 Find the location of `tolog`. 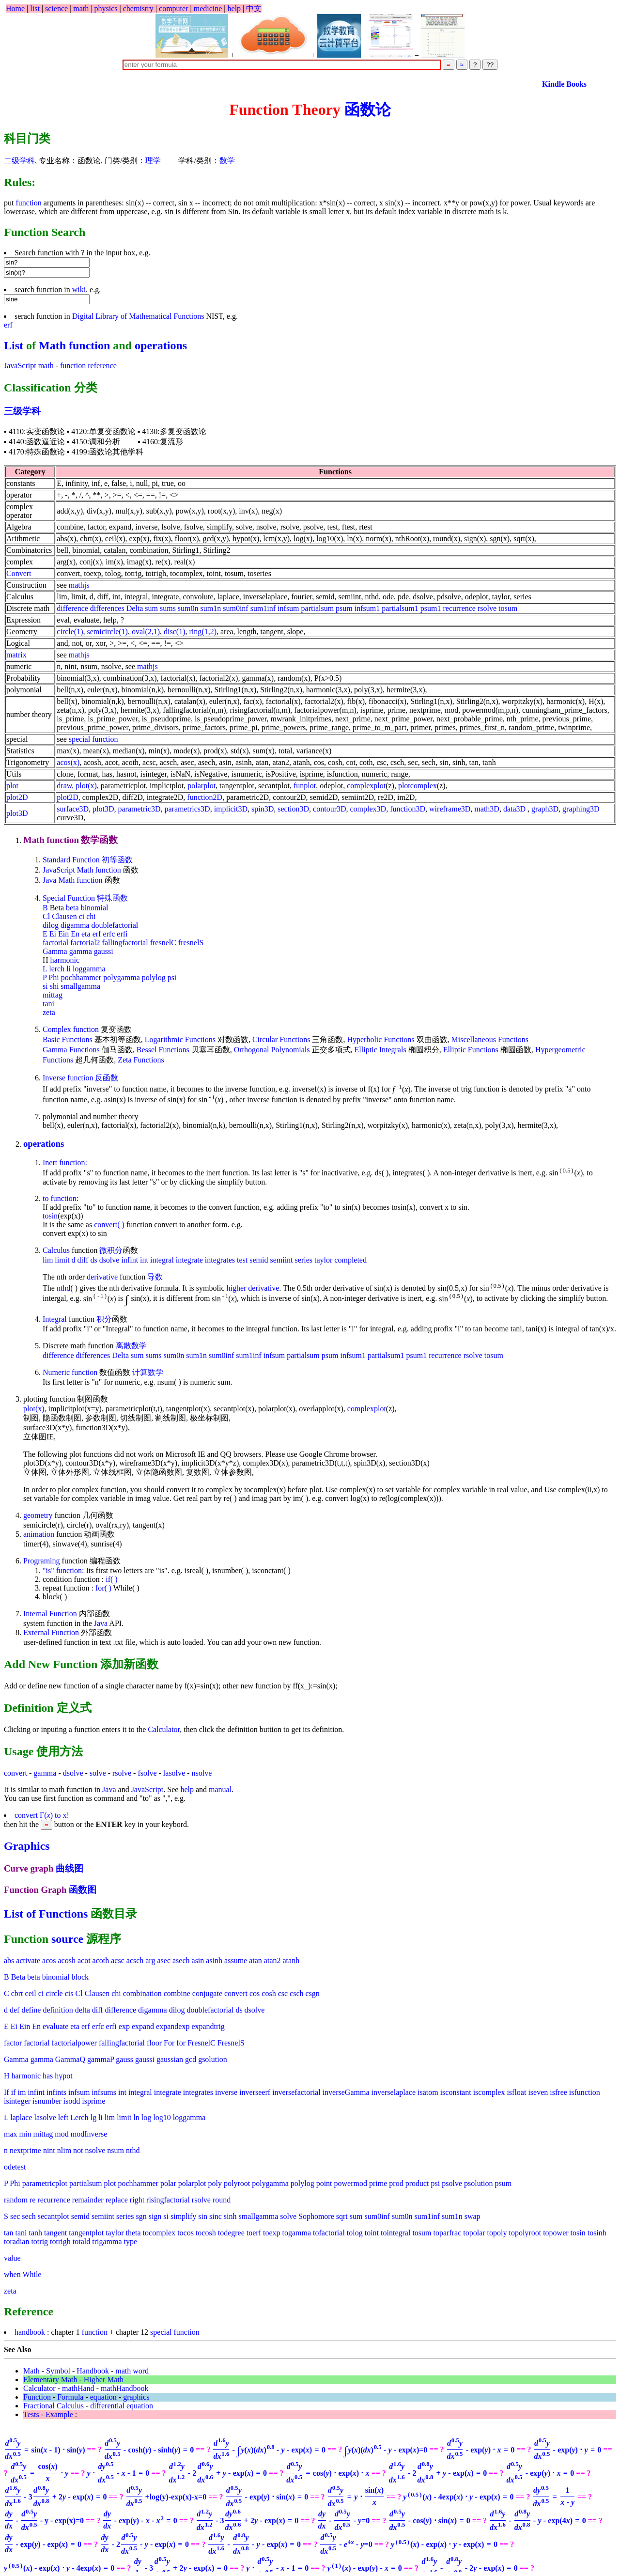

tolog is located at coordinates (355, 2233).